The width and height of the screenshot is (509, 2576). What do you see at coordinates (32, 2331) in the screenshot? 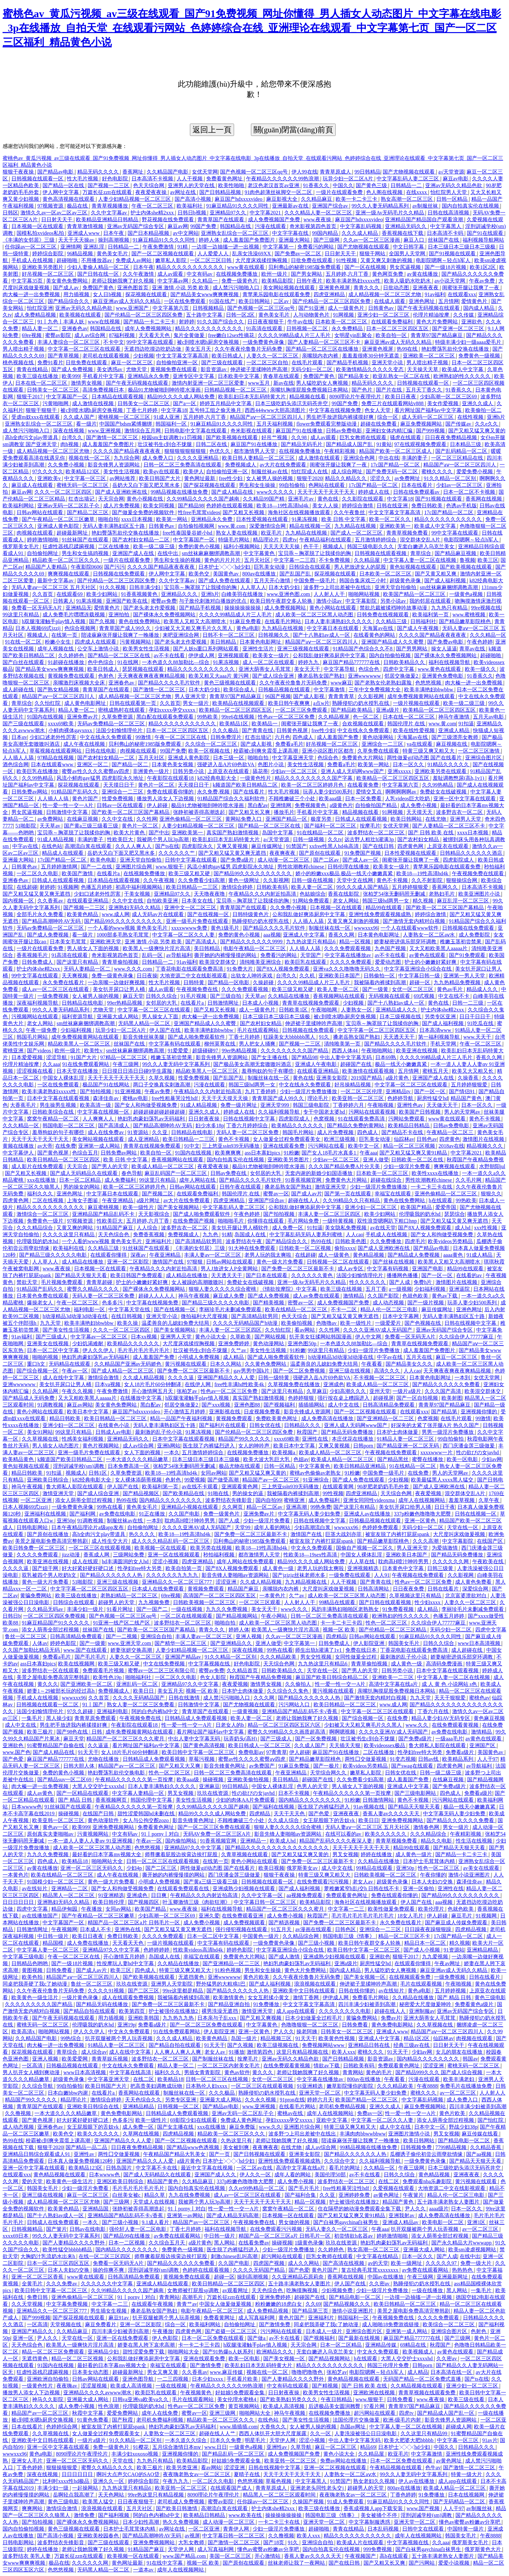
I see `亚洲国产精品久久` at bounding box center [32, 2331].